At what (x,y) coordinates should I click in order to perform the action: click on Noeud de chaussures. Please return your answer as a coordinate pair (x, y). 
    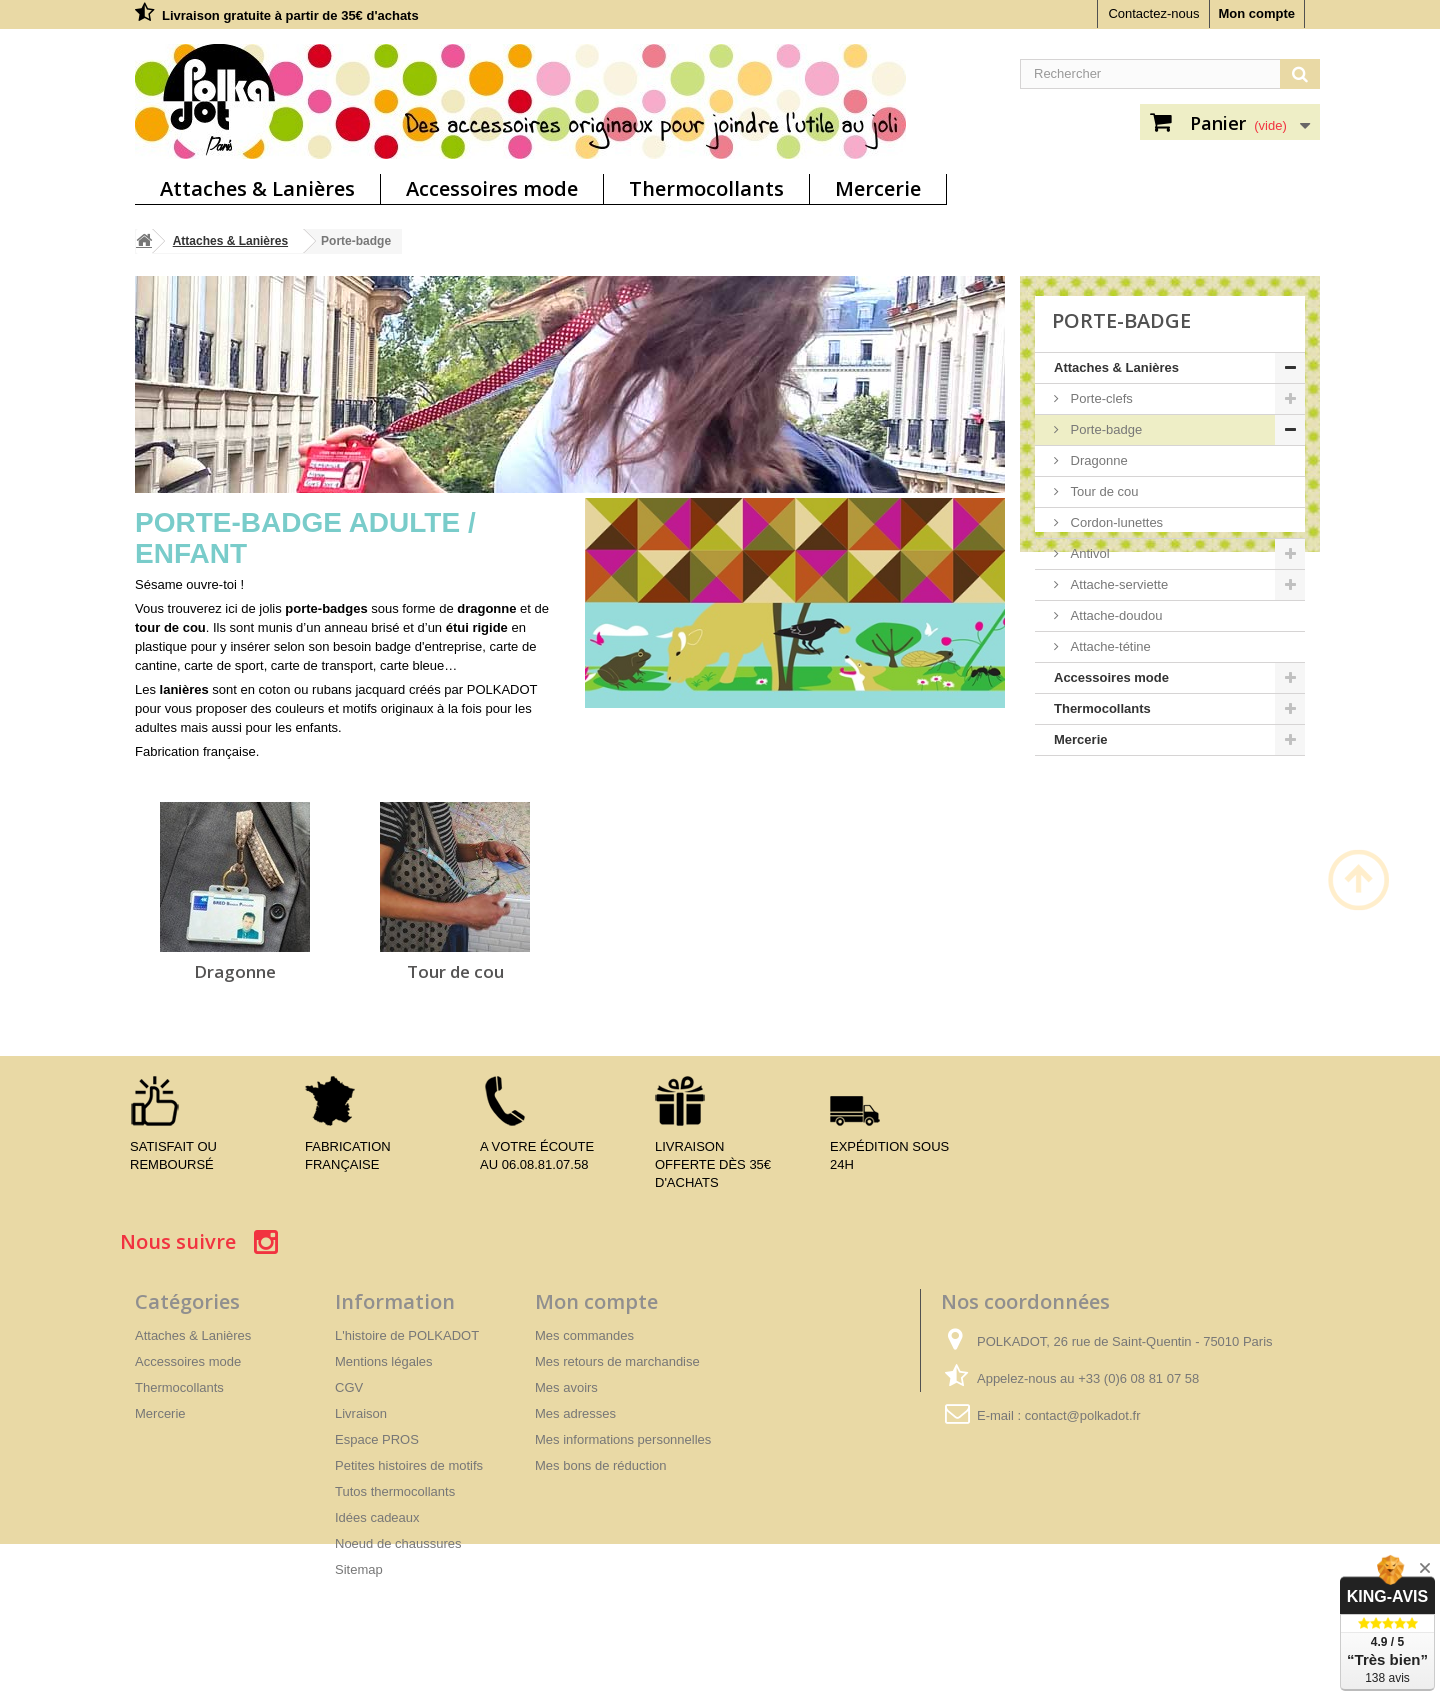
    Looking at the image, I should click on (398, 1543).